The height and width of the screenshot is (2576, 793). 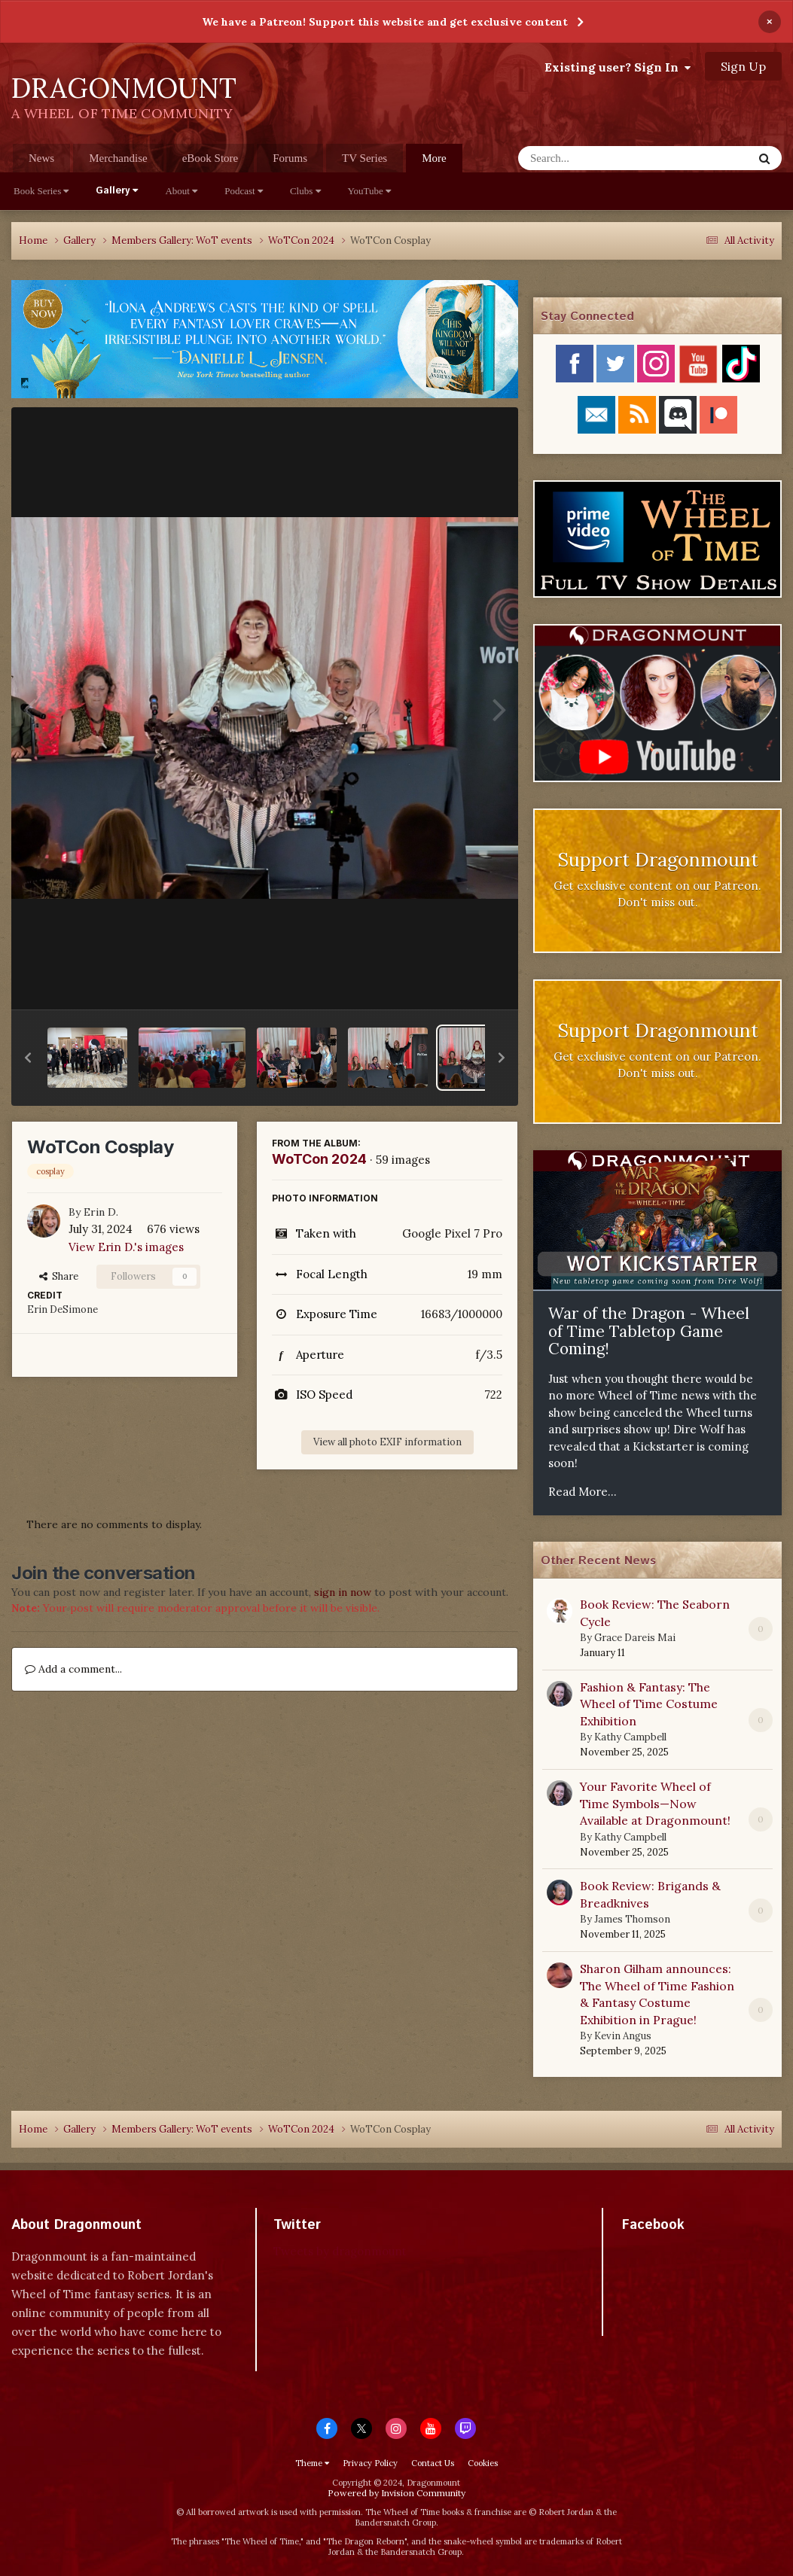 What do you see at coordinates (648, 1331) in the screenshot?
I see `War of the Dragon - Wheel of Time Tabletop Game Coming!` at bounding box center [648, 1331].